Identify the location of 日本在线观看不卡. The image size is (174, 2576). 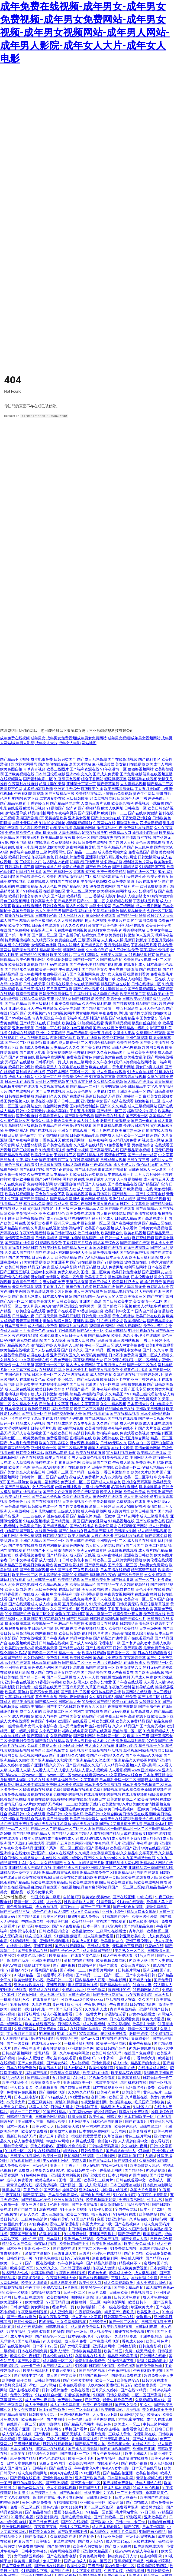
(119, 1174).